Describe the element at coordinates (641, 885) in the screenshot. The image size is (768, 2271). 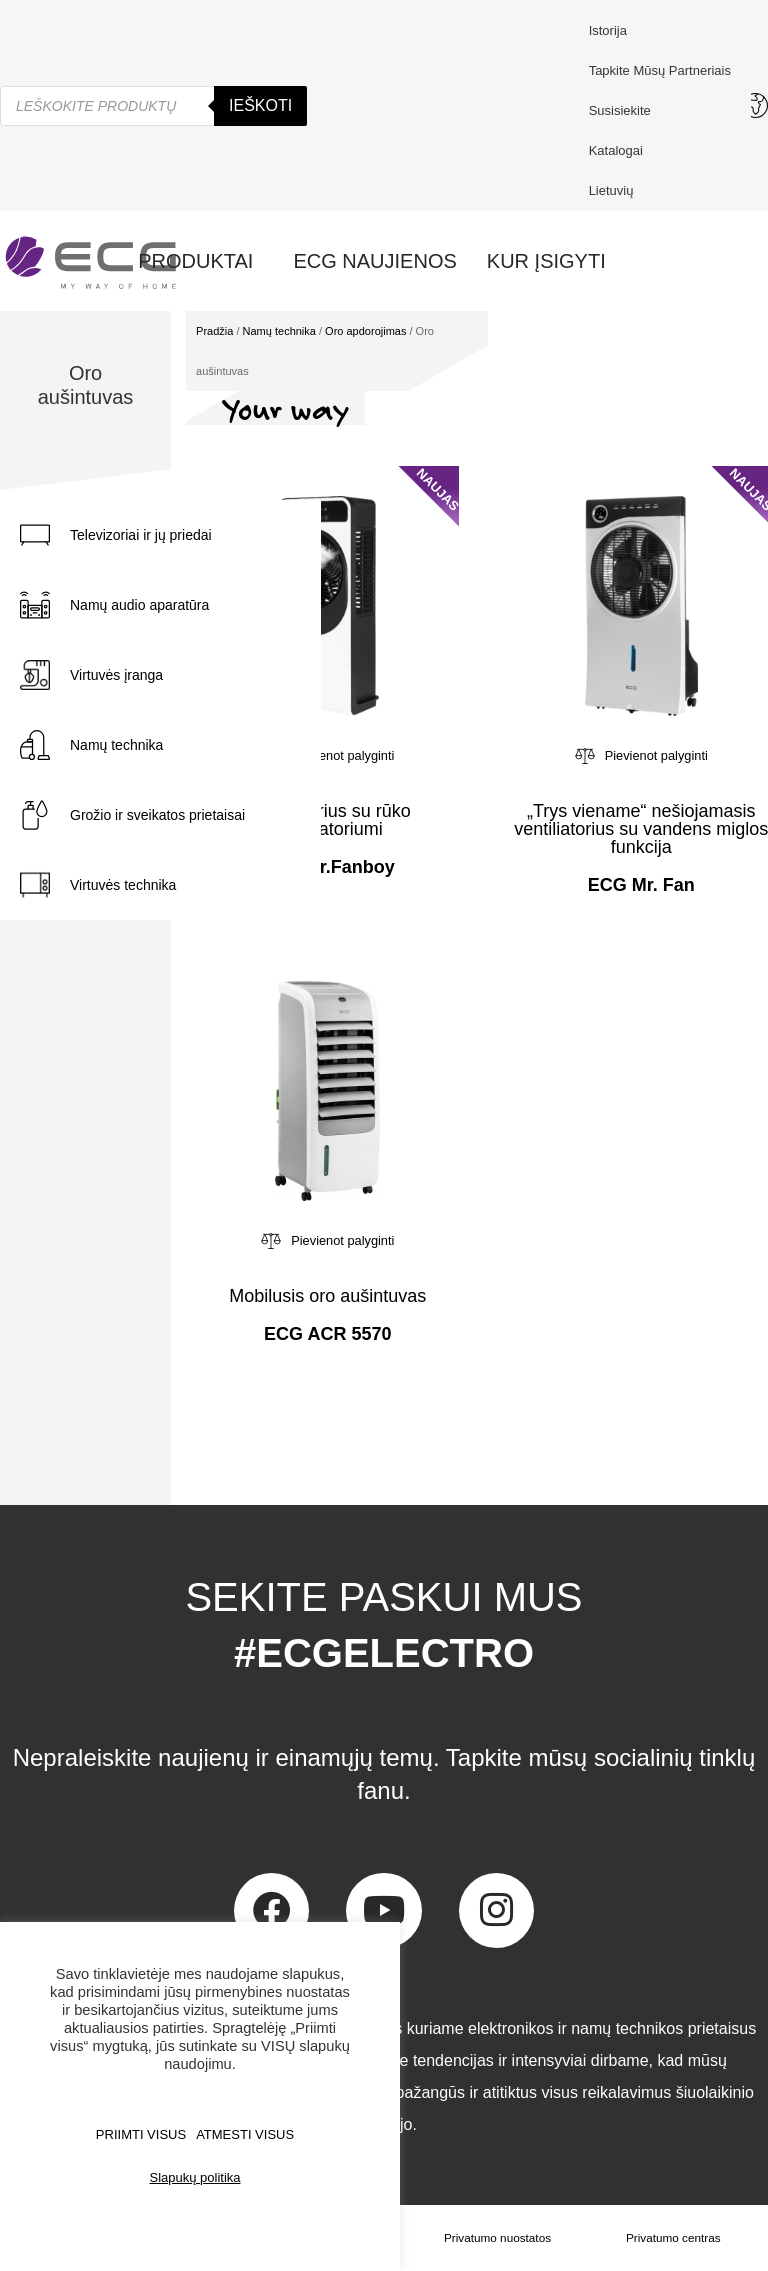
I see `ECG Mr. Fan` at that location.